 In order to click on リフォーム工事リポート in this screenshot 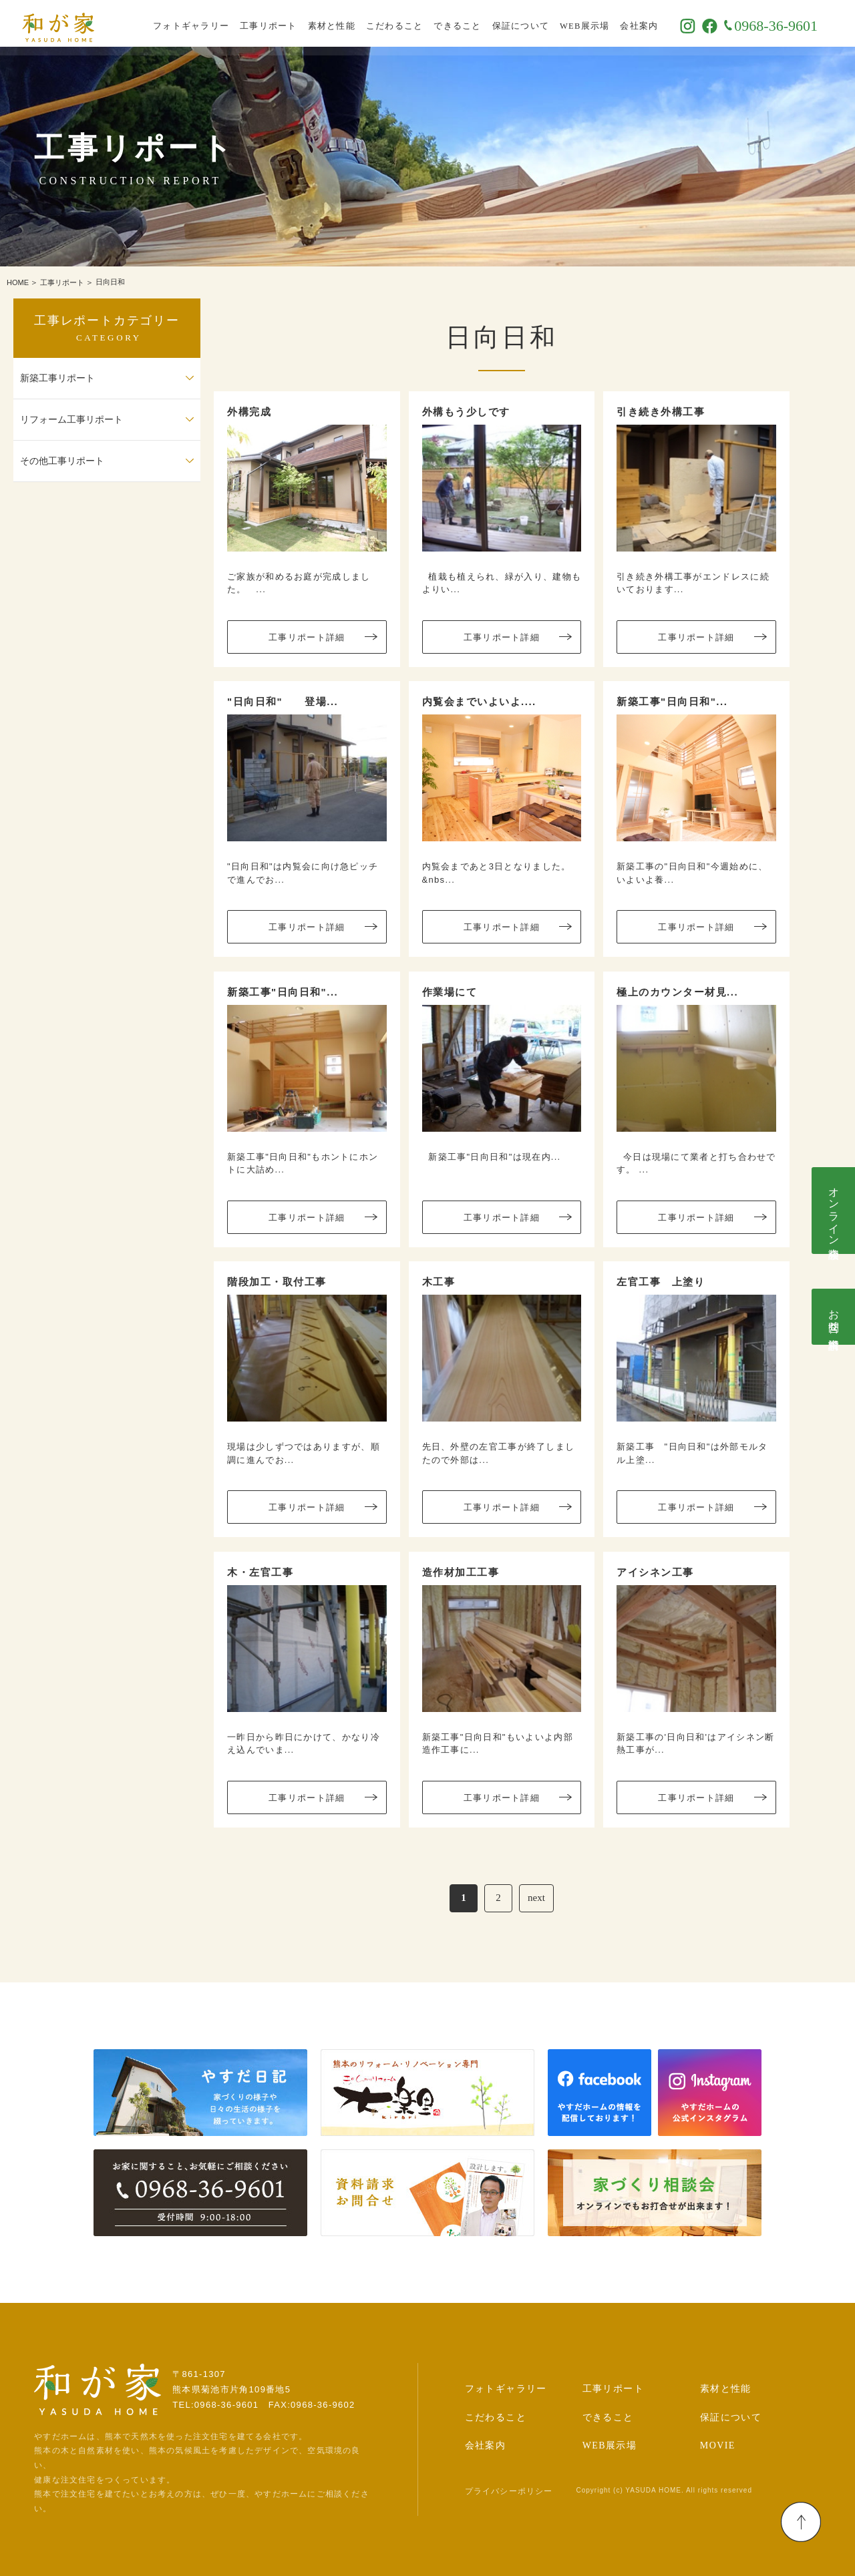, I will do `click(71, 420)`.